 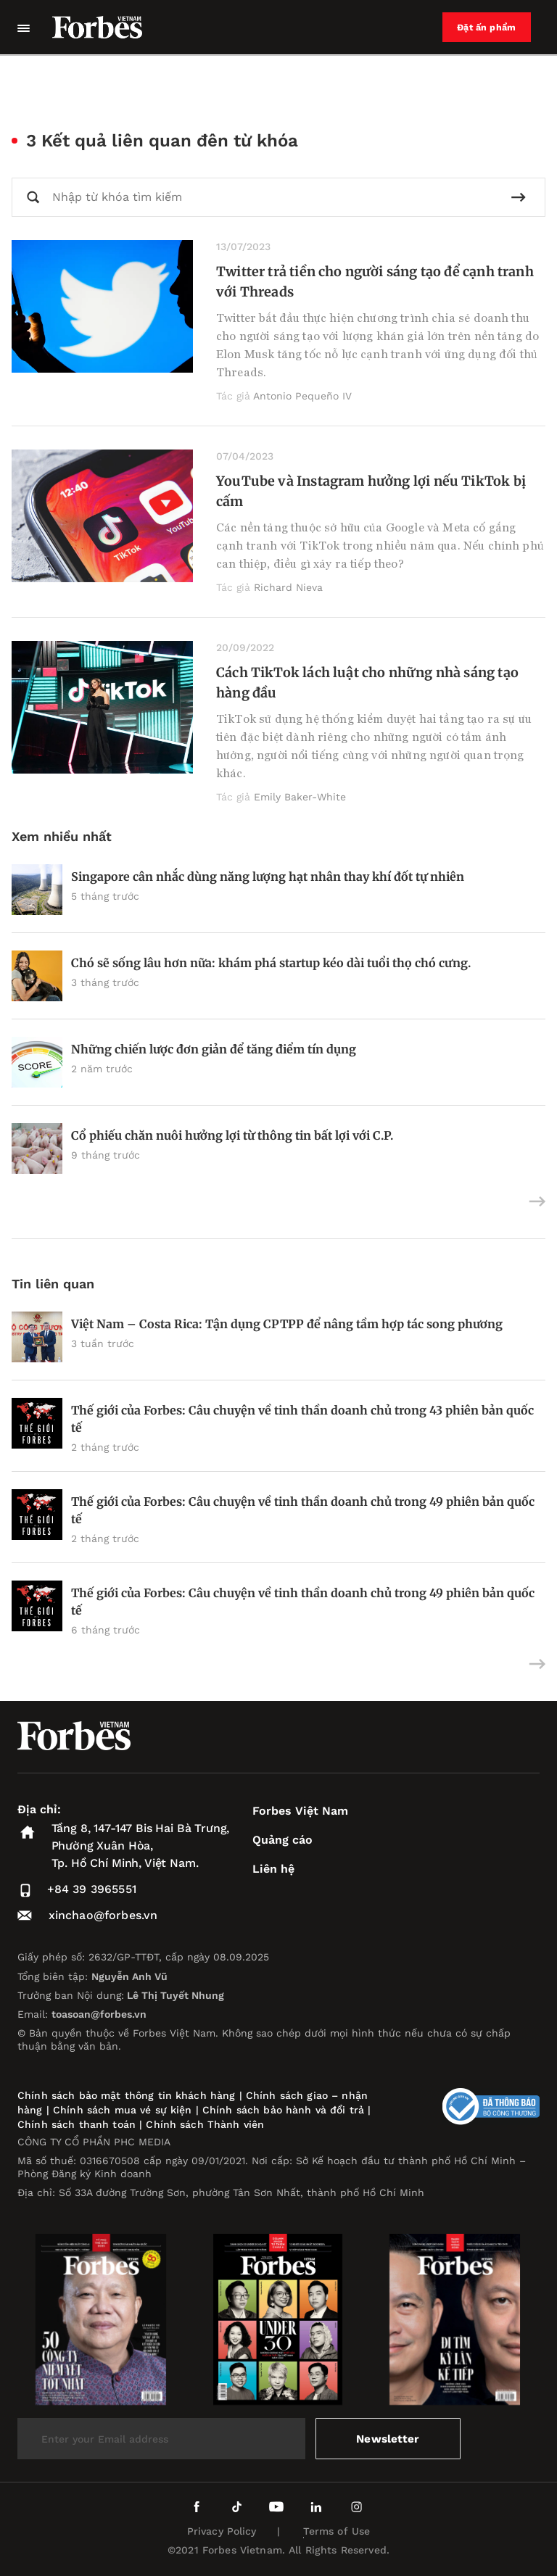 I want to click on Chính sách thanh toán, so click(x=76, y=2124).